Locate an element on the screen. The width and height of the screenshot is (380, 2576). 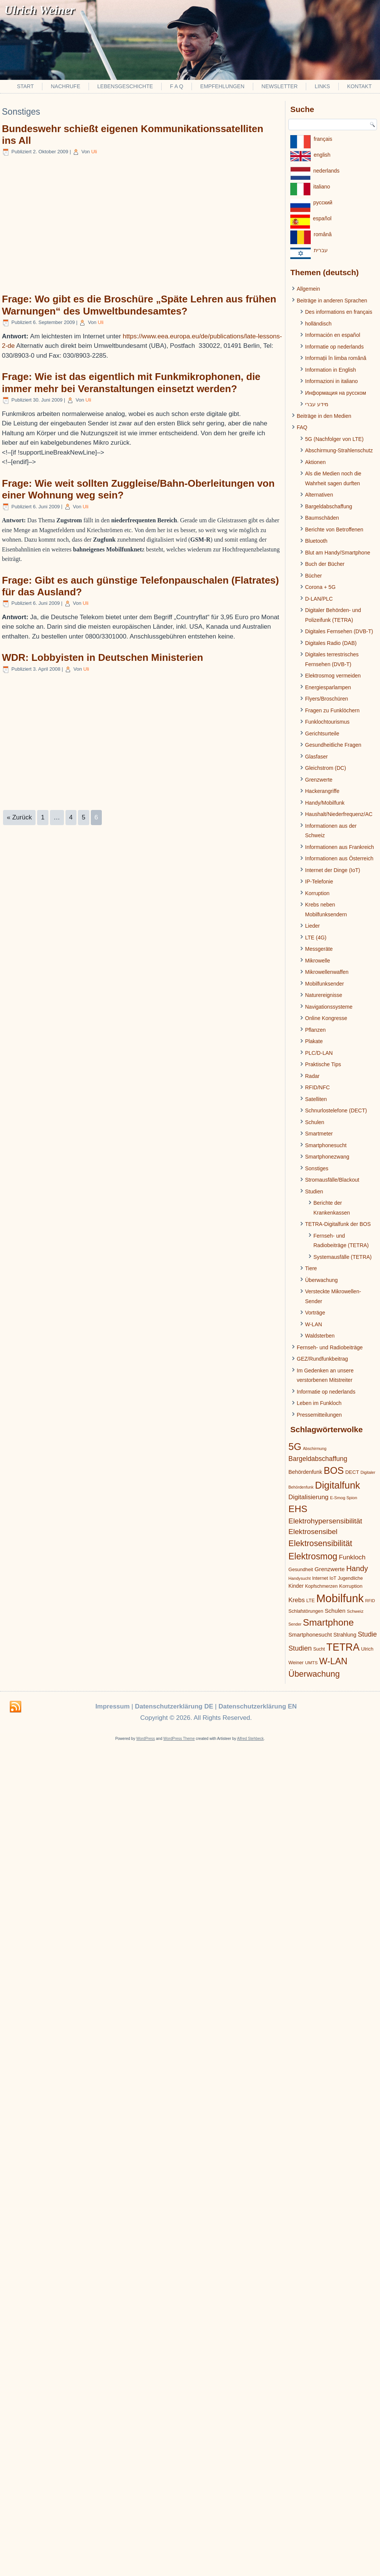
5G [5G (146 Einträge)] is located at coordinates (294, 1446).